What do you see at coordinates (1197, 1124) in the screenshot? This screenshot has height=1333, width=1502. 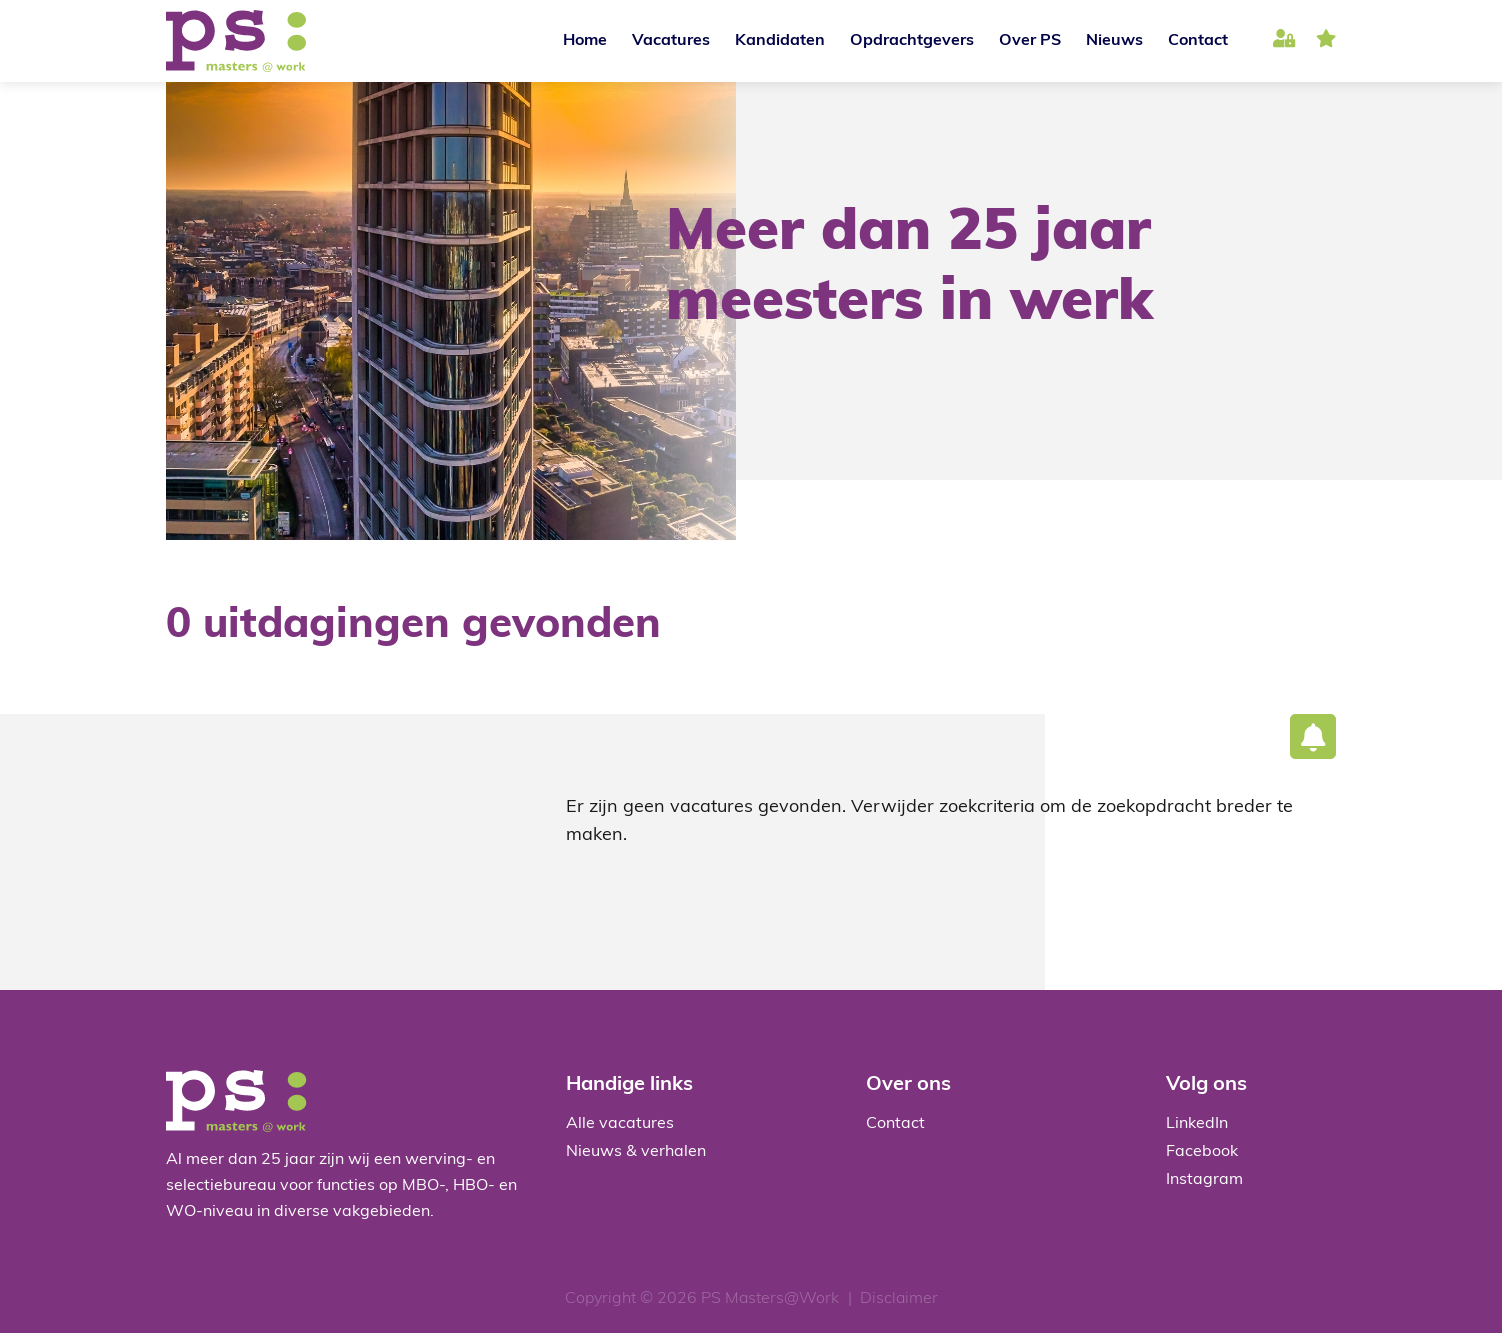 I see `LinkedIn` at bounding box center [1197, 1124].